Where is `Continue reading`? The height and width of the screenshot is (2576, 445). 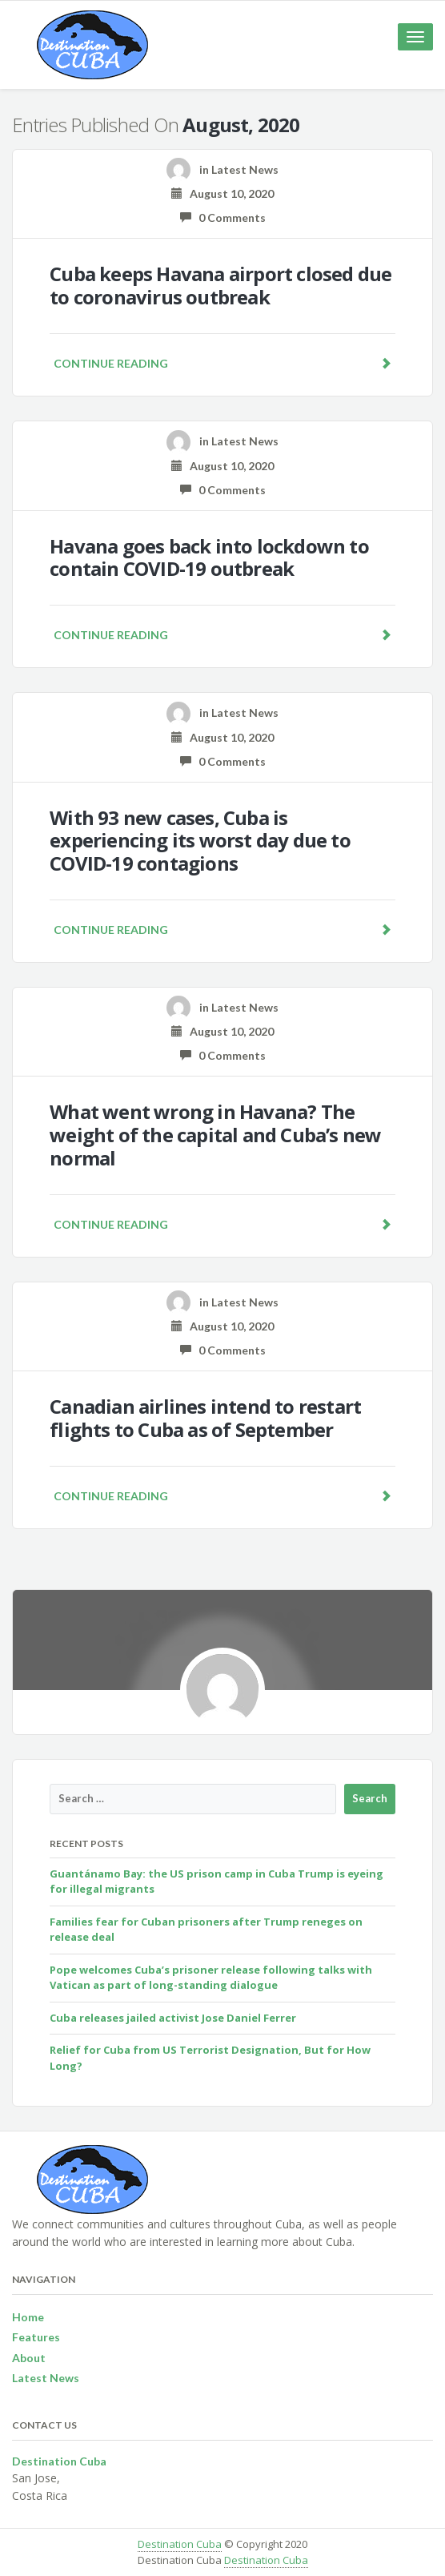
Continue reading is located at coordinates (222, 363).